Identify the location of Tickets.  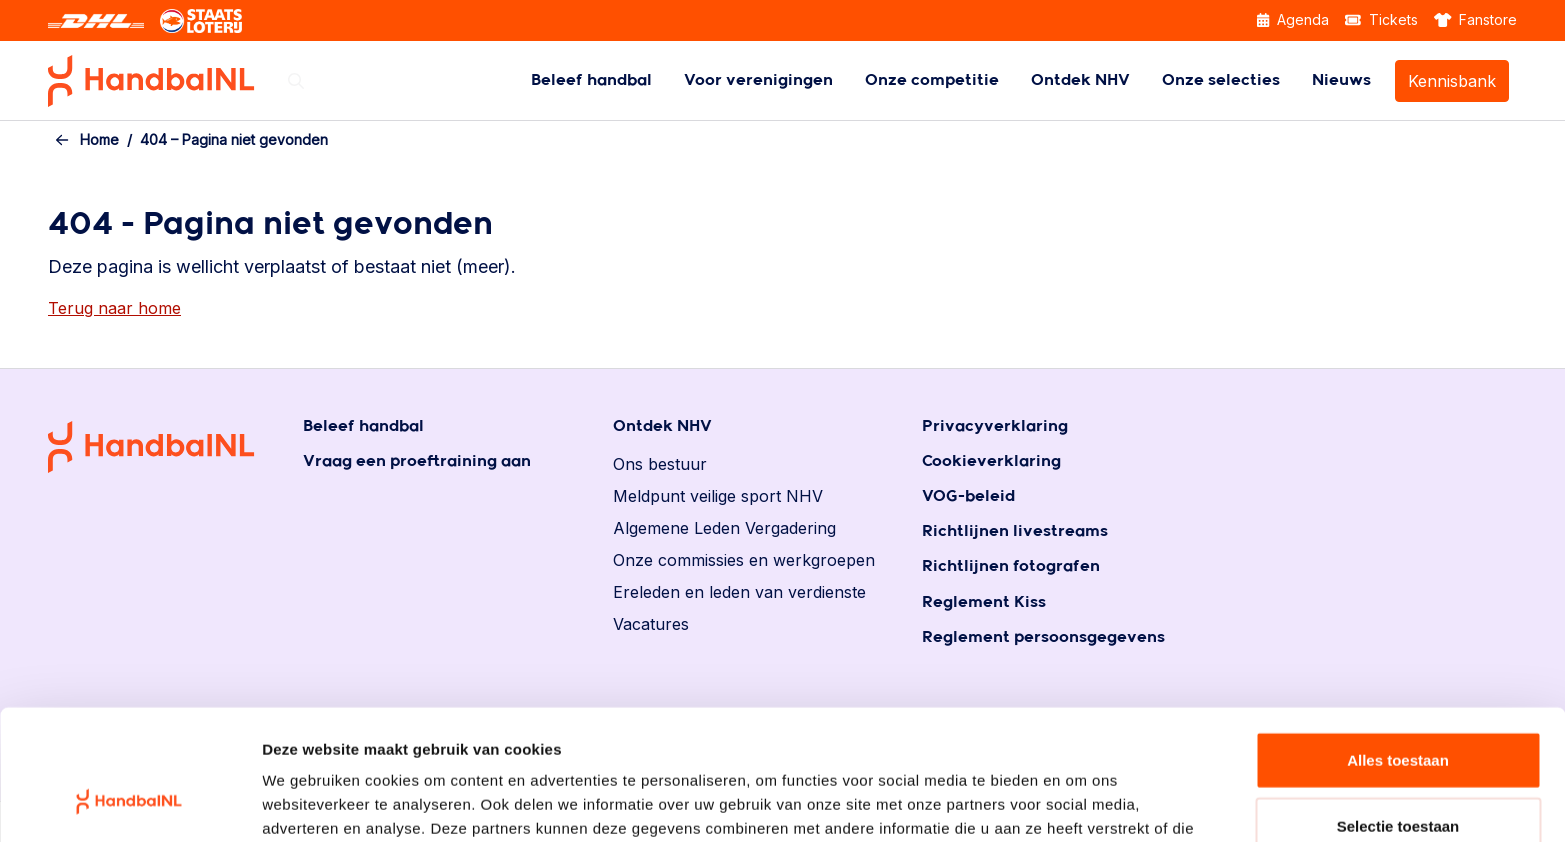
(1381, 19).